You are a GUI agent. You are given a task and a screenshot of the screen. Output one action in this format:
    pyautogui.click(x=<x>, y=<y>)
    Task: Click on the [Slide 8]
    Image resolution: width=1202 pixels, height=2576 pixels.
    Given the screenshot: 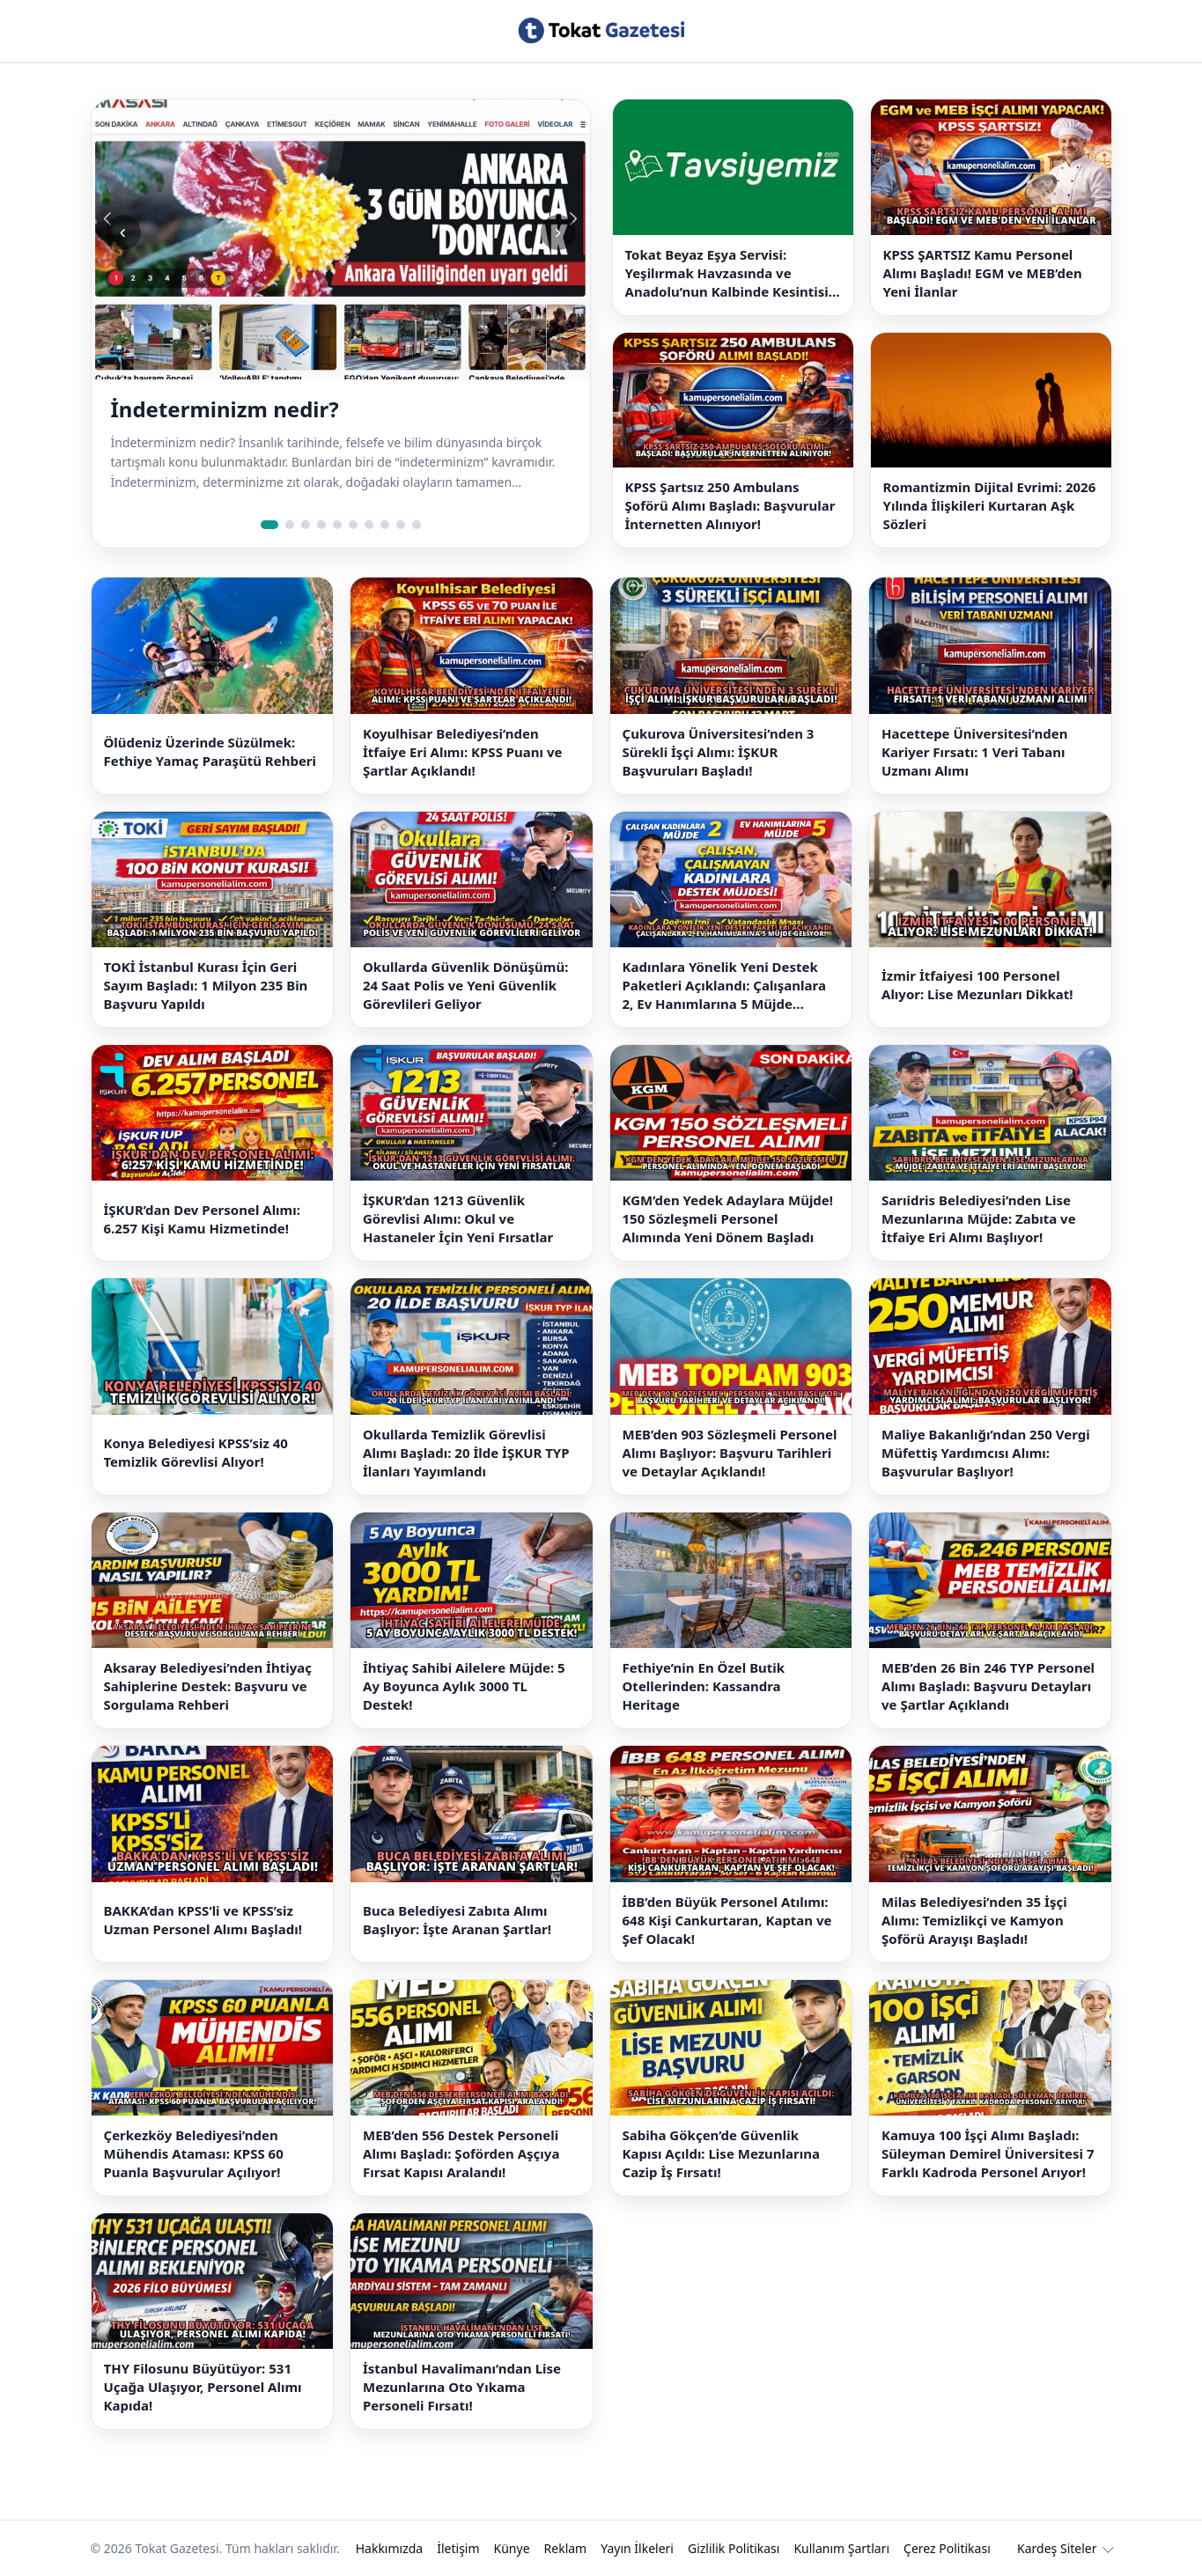 What is the action you would take?
    pyautogui.click(x=384, y=524)
    